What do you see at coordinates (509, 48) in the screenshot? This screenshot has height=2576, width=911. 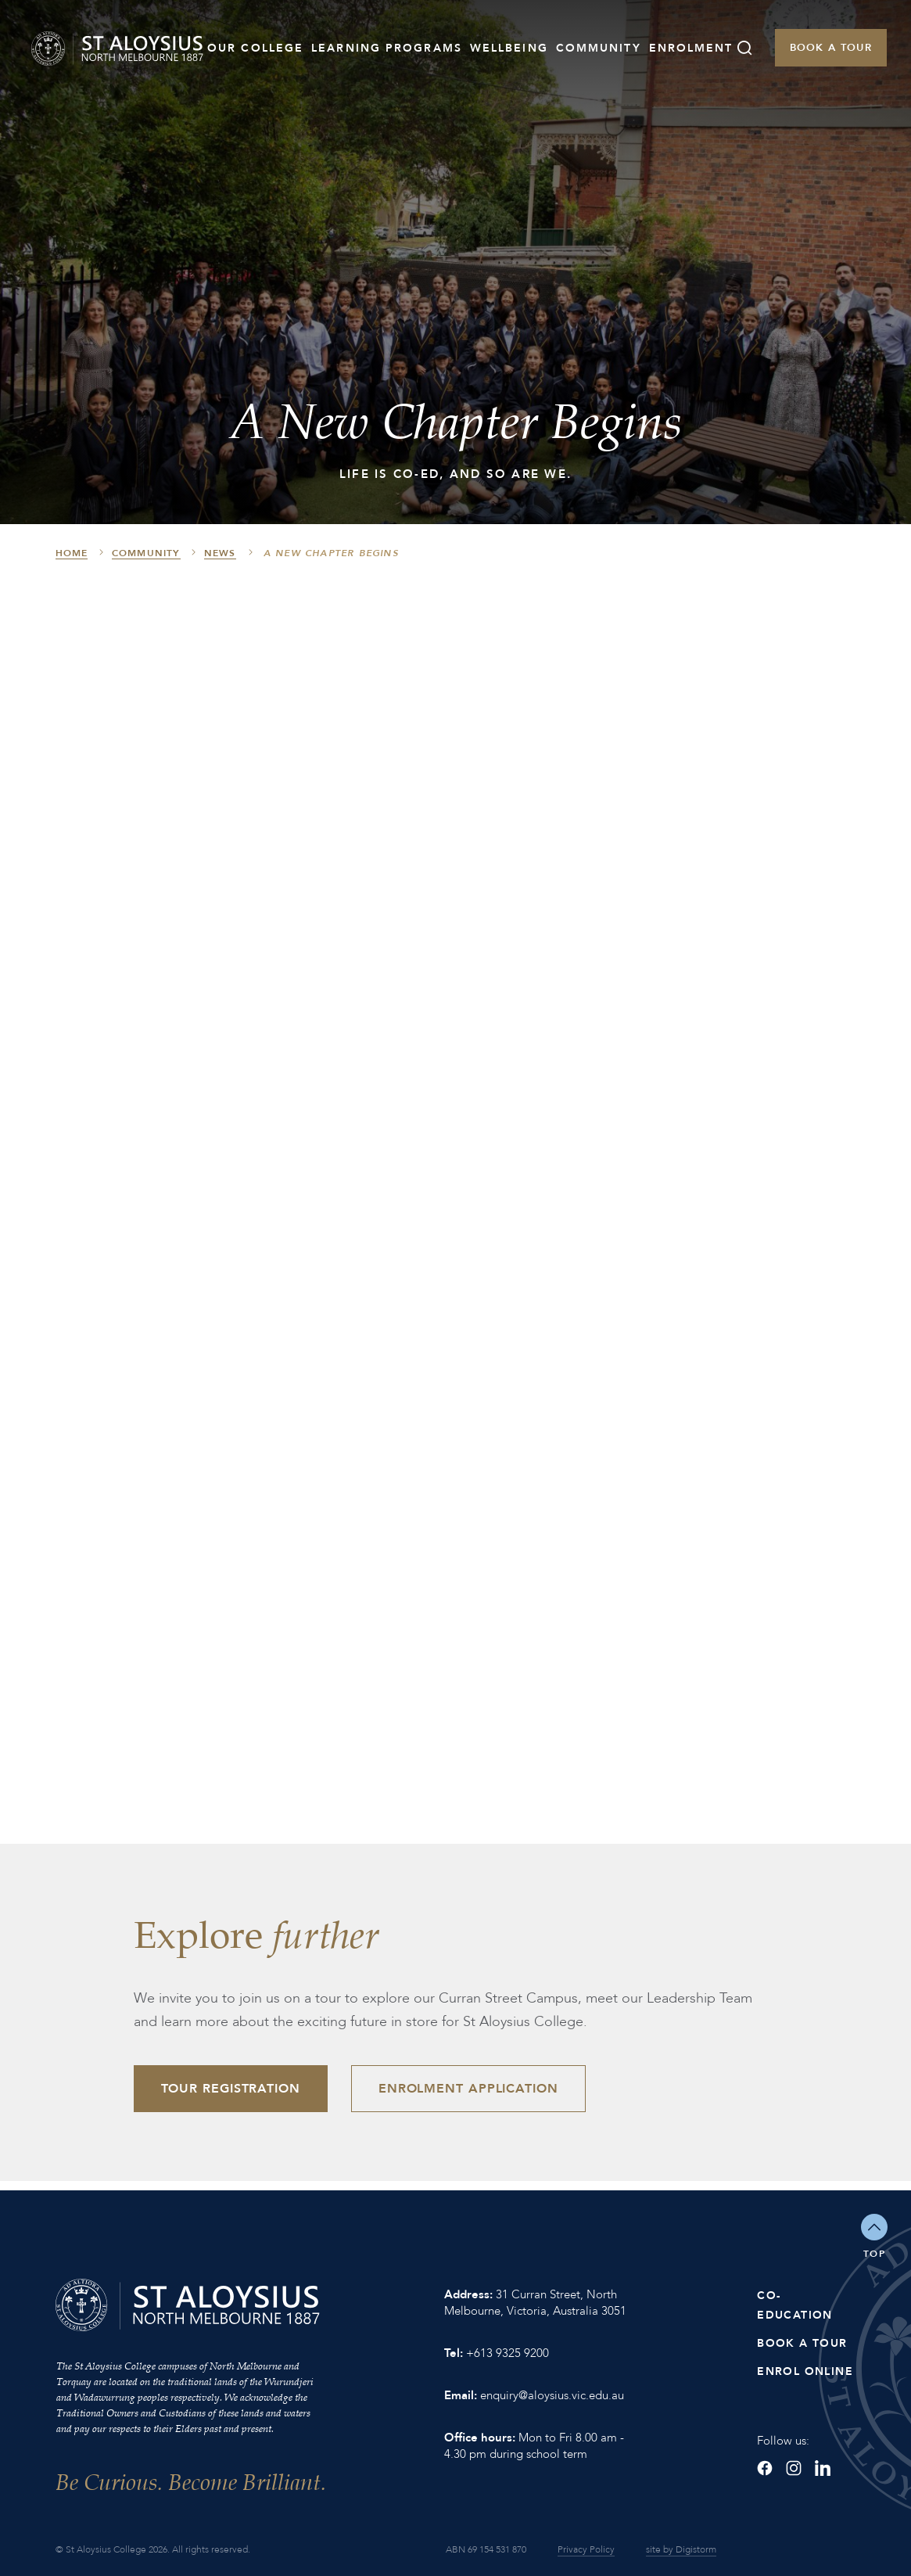 I see `Wellbeing` at bounding box center [509, 48].